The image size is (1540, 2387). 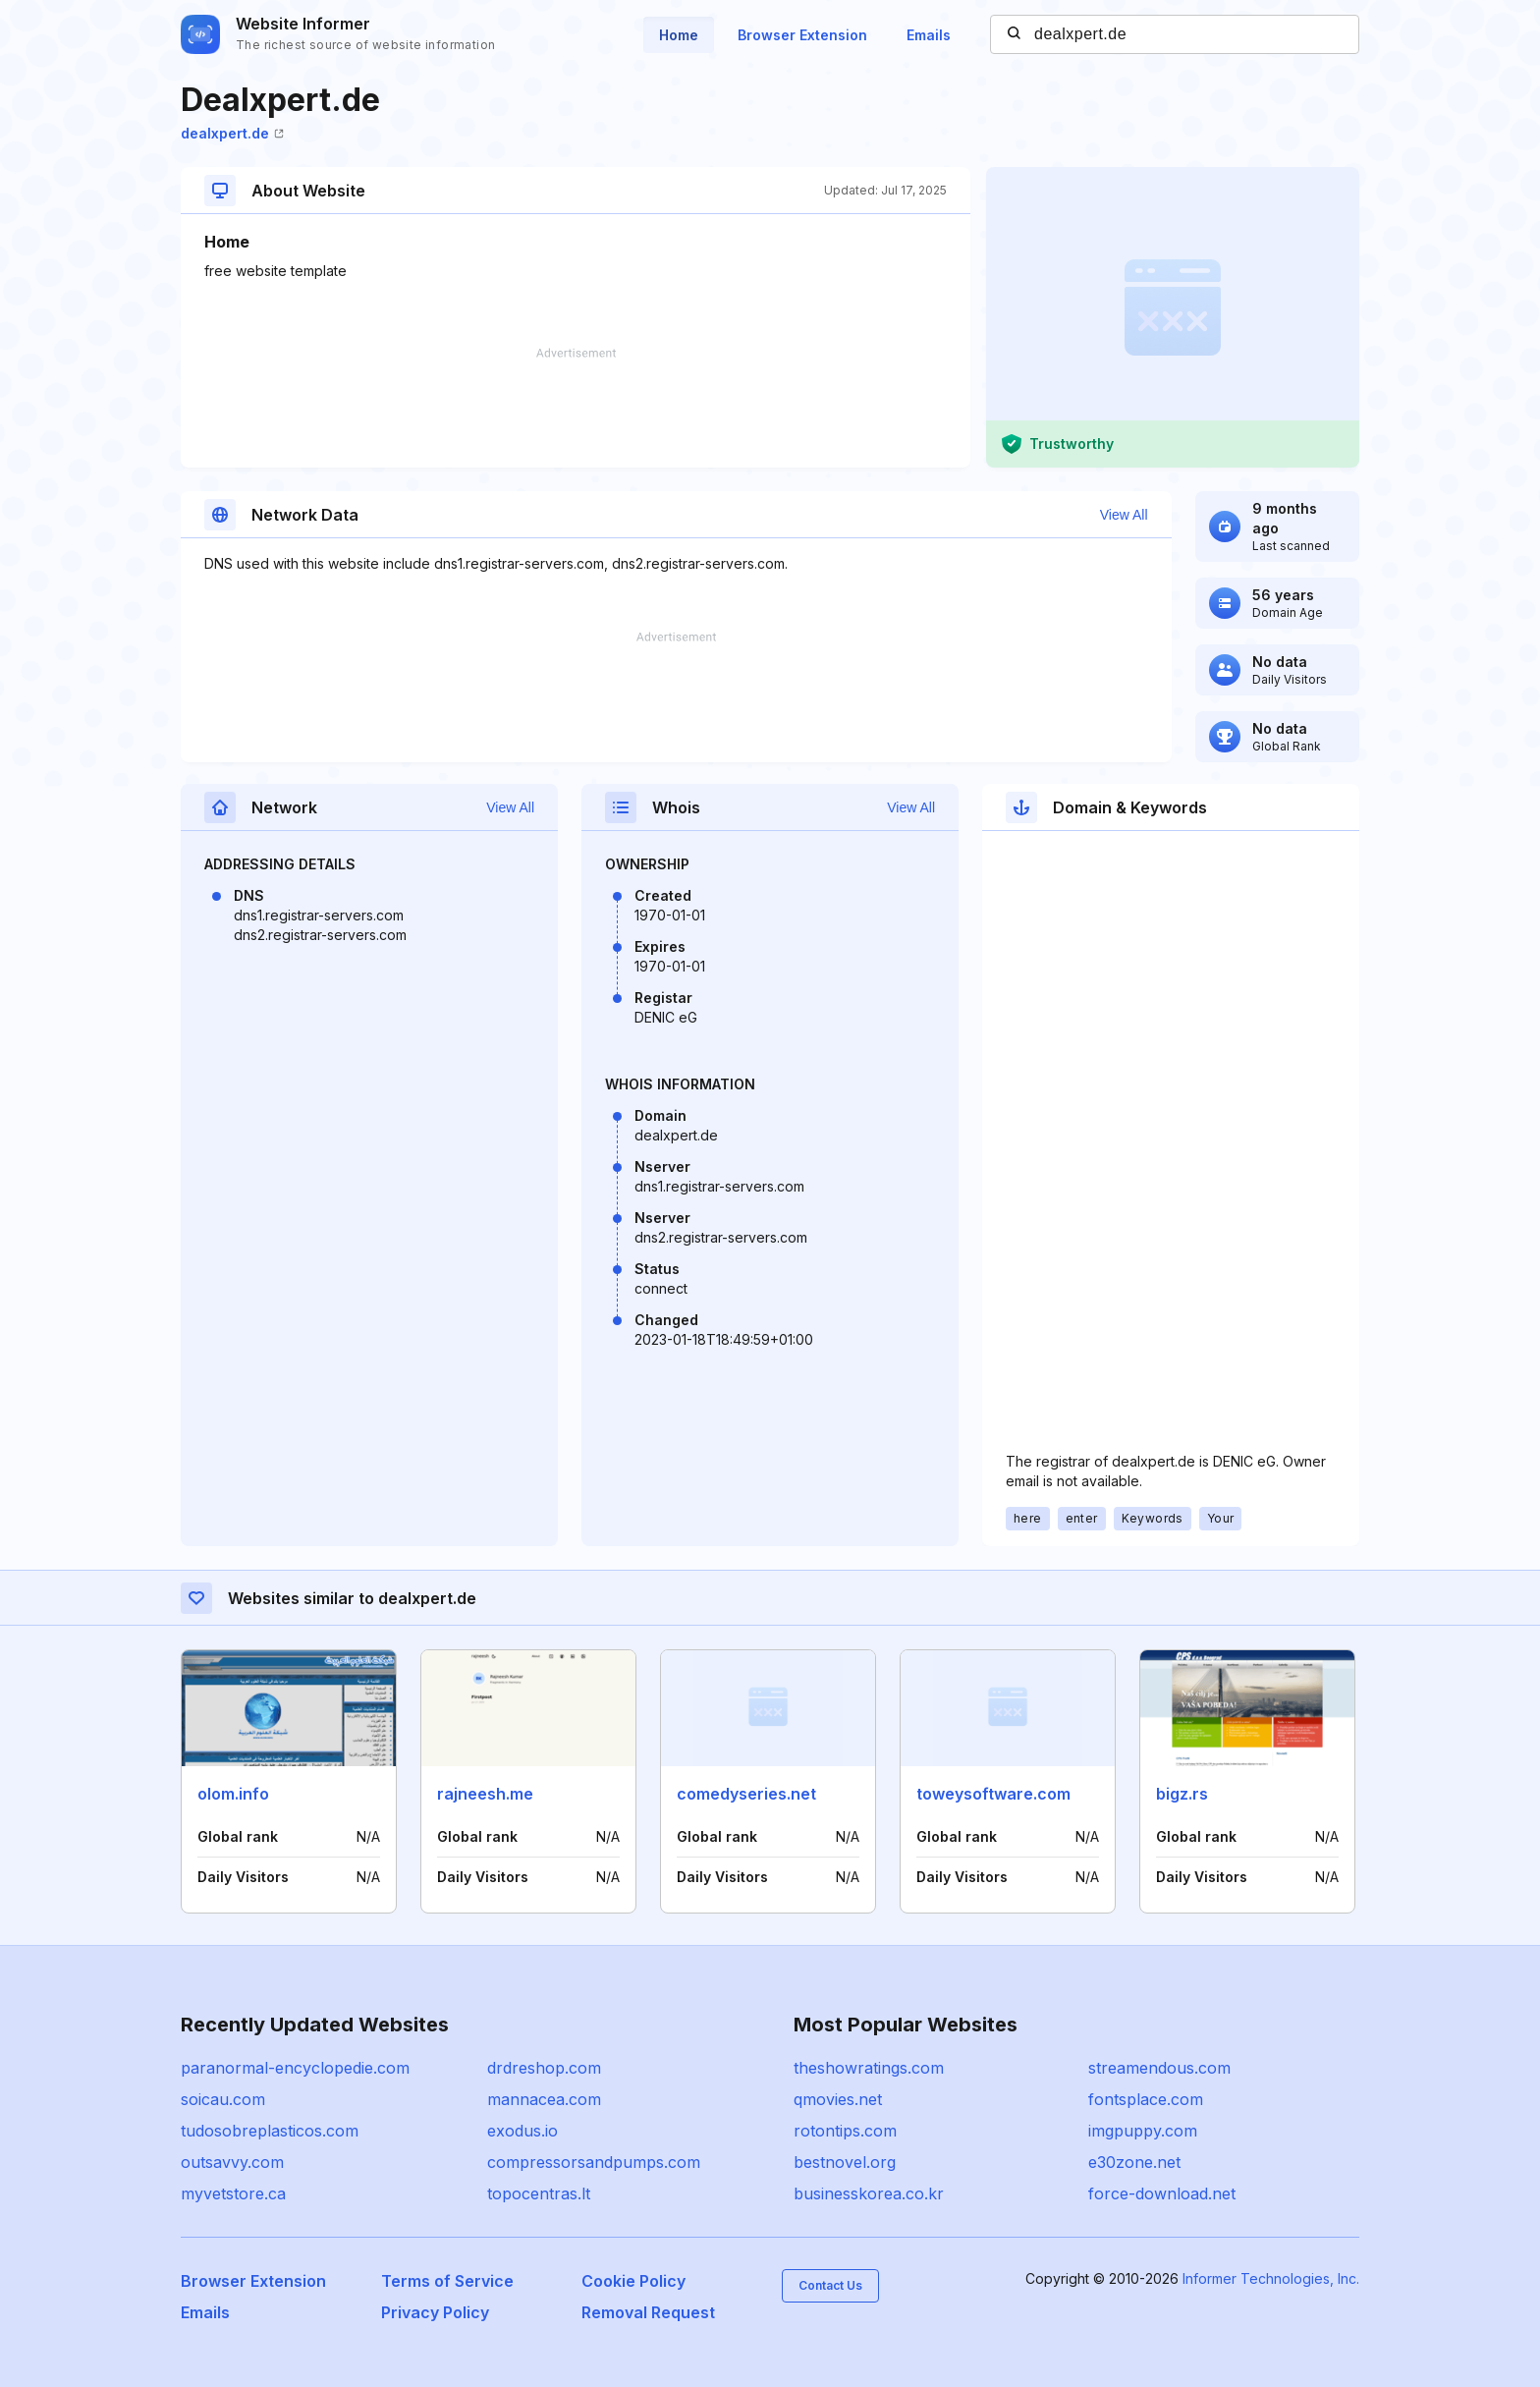 What do you see at coordinates (223, 2099) in the screenshot?
I see `soicau.com` at bounding box center [223, 2099].